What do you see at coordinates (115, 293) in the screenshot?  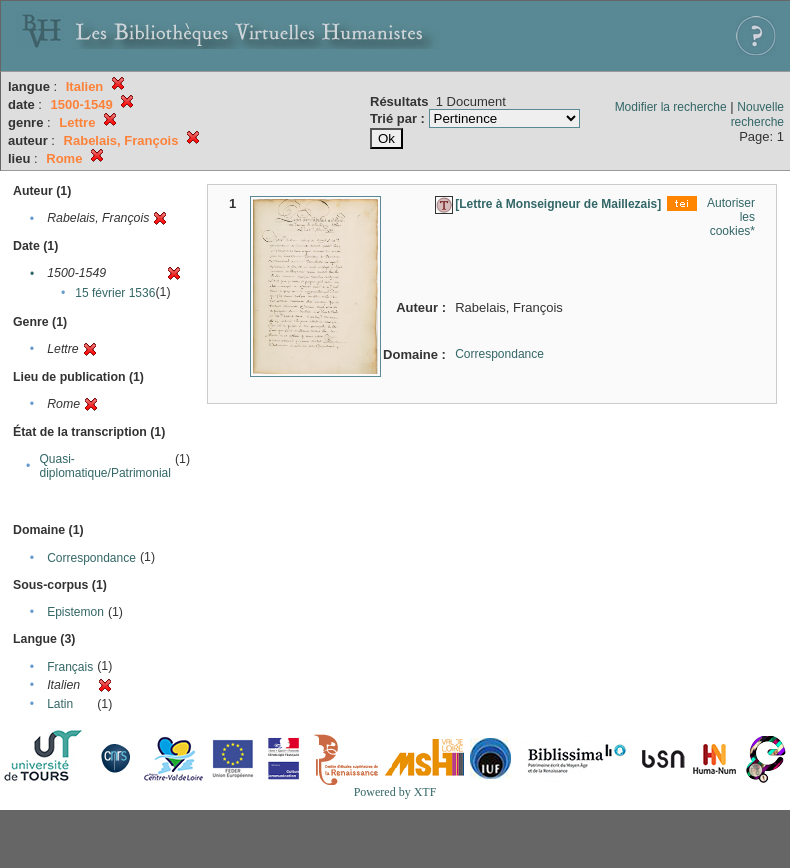 I see `15 février 1536` at bounding box center [115, 293].